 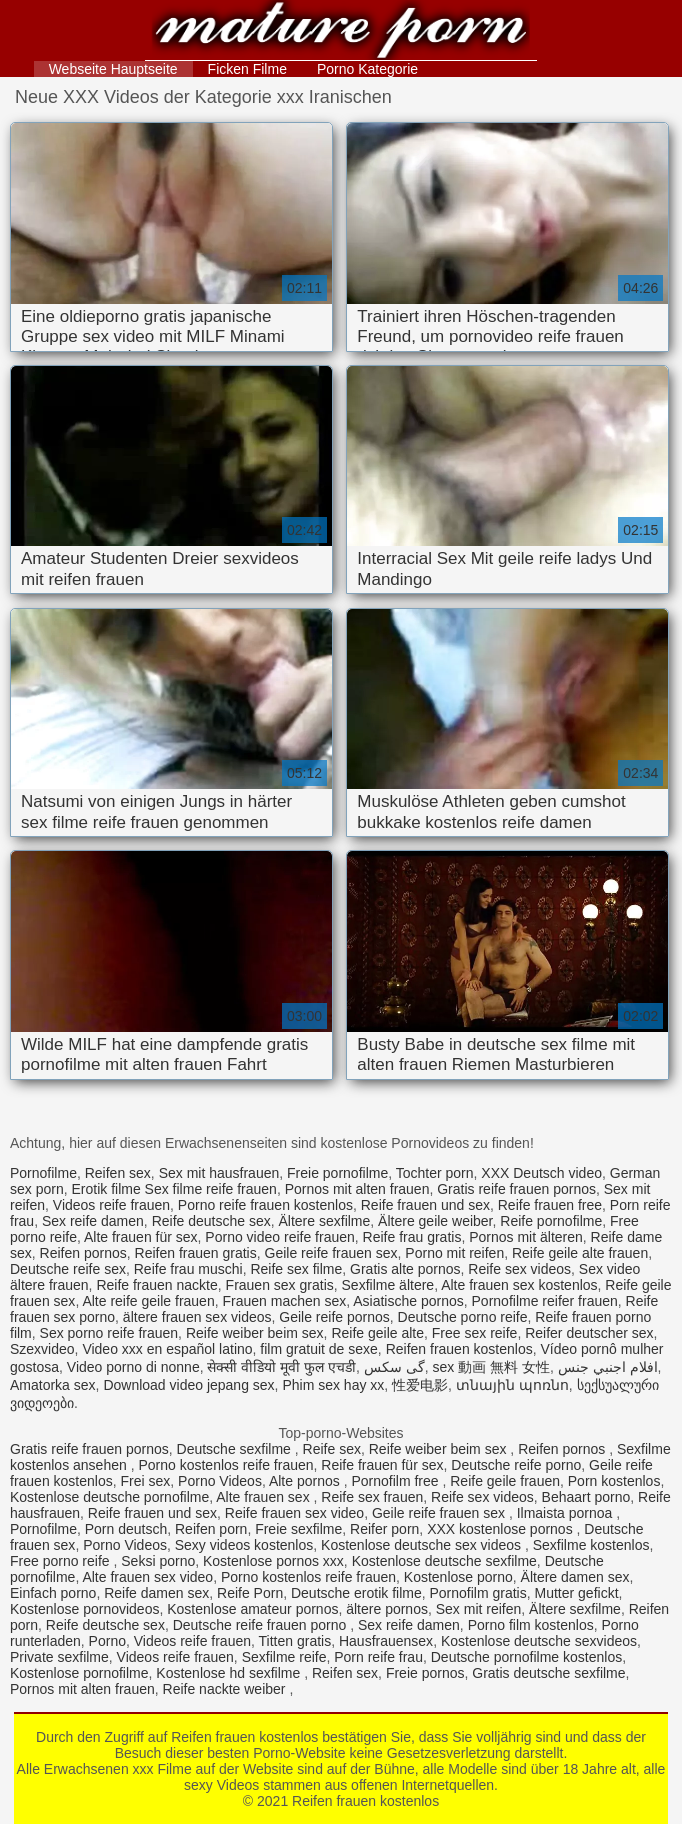 I want to click on տնային պոռնո, so click(x=512, y=1385).